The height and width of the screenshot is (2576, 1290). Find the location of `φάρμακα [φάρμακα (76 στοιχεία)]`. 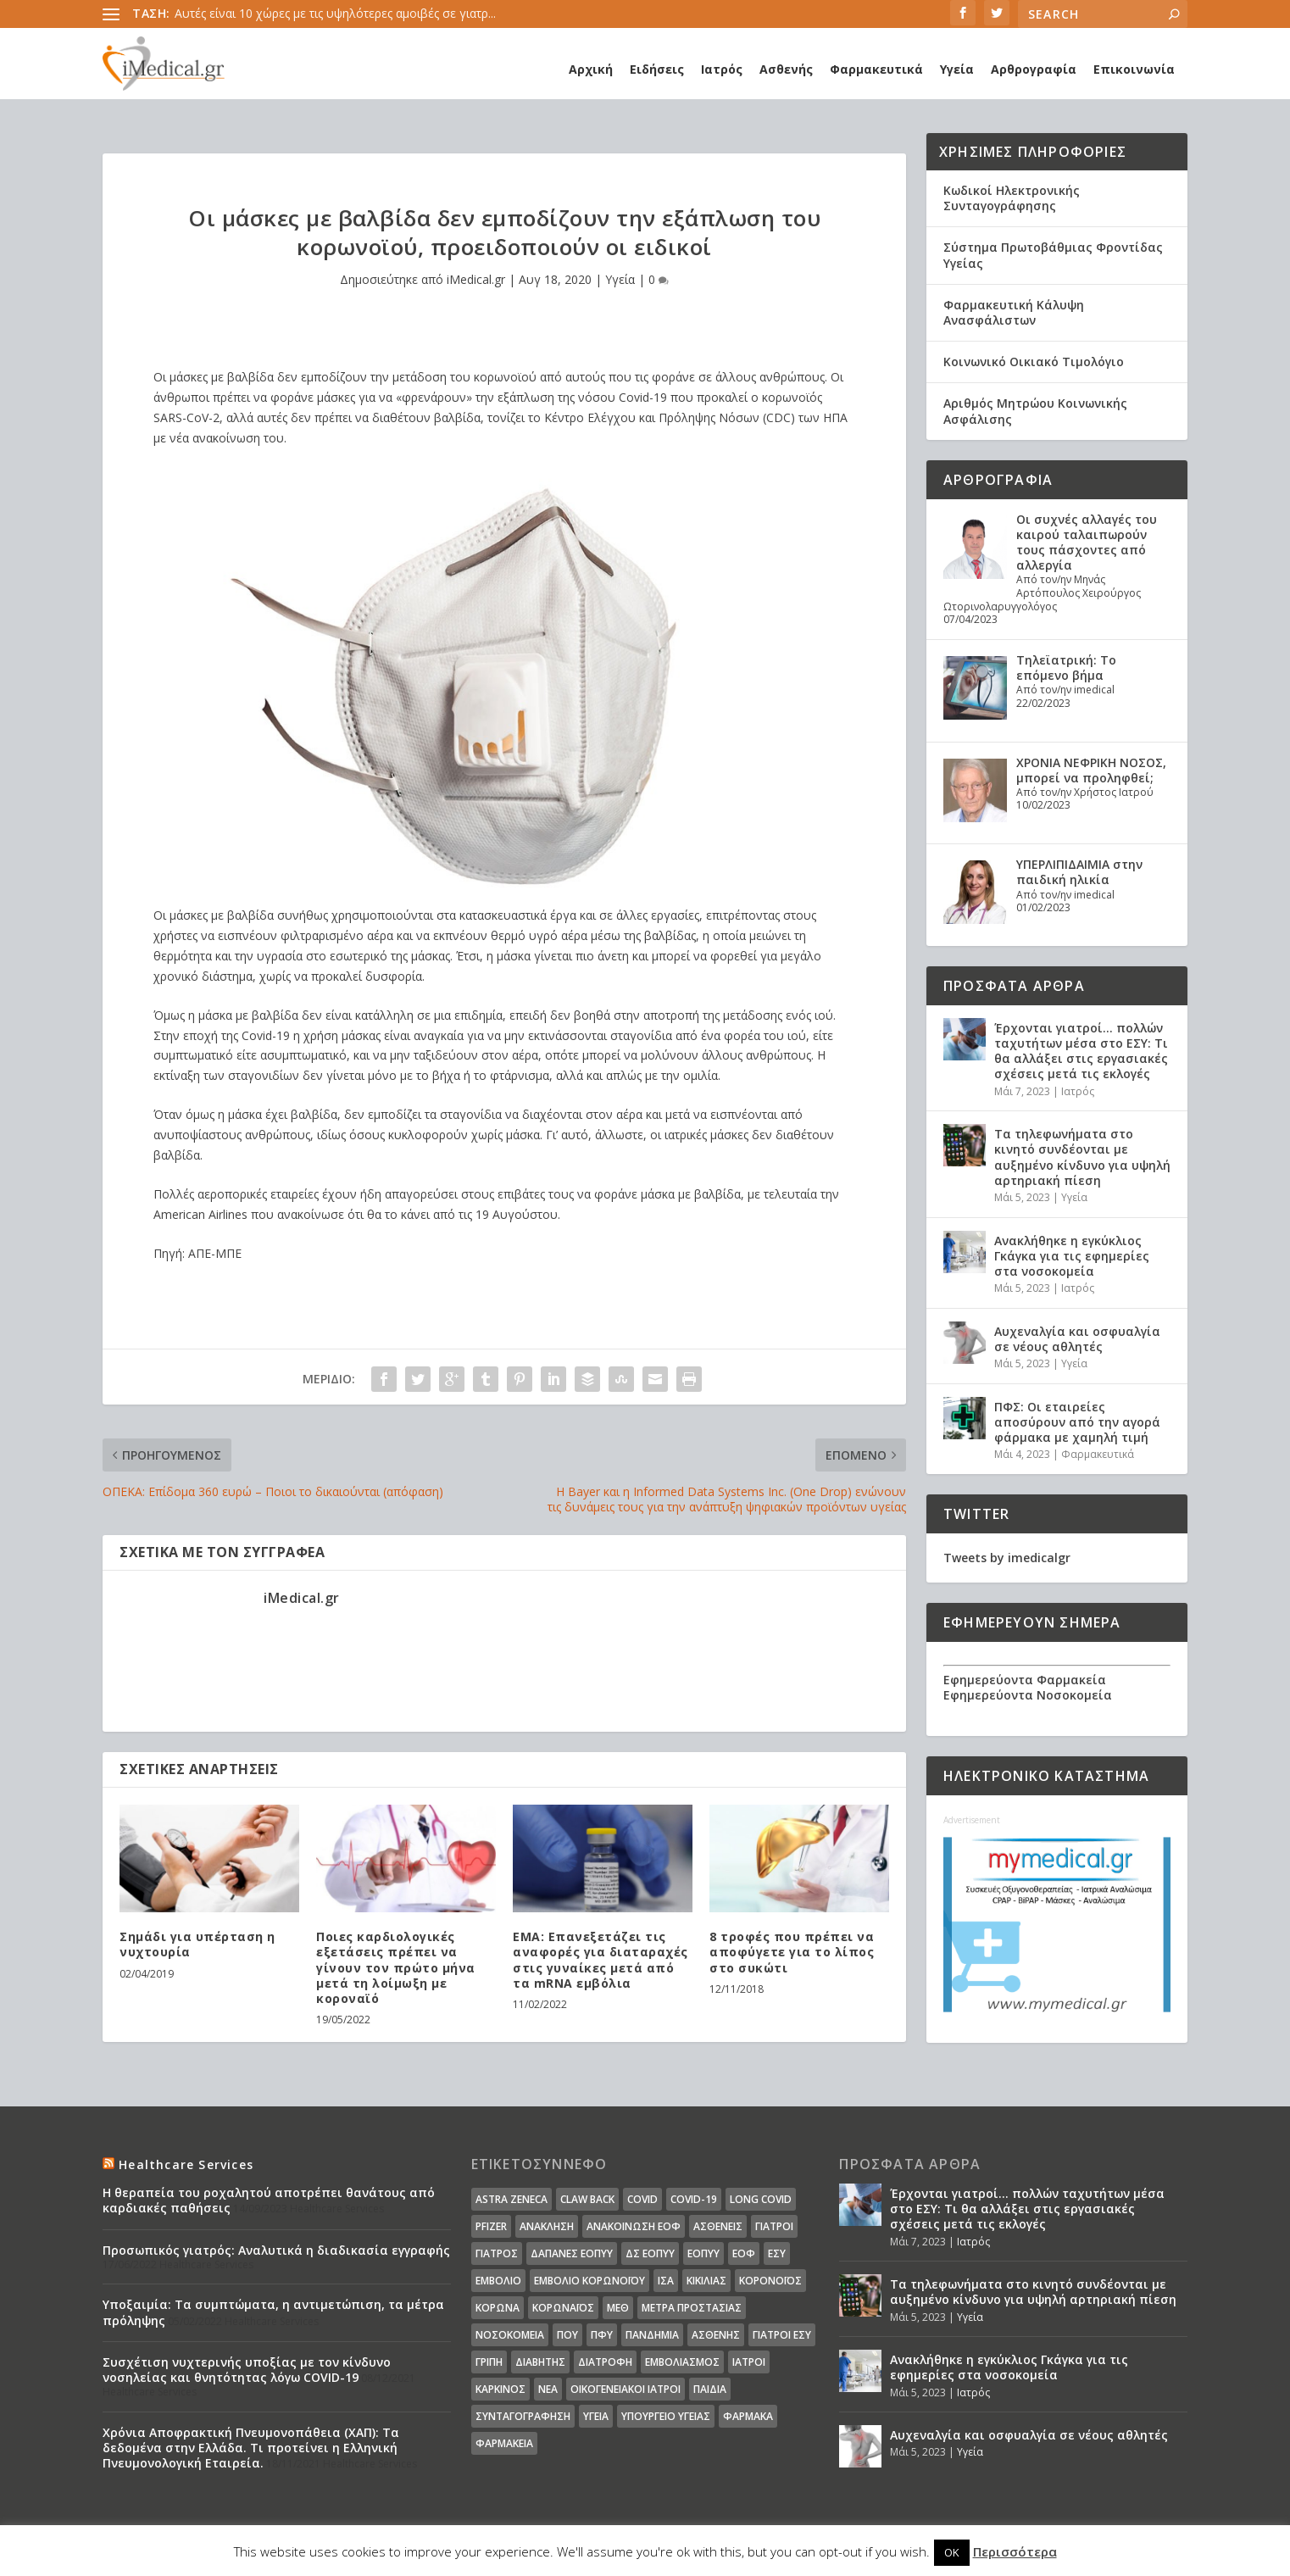

φάρμακα [φάρμακα (76 στοιχεία)] is located at coordinates (748, 2416).